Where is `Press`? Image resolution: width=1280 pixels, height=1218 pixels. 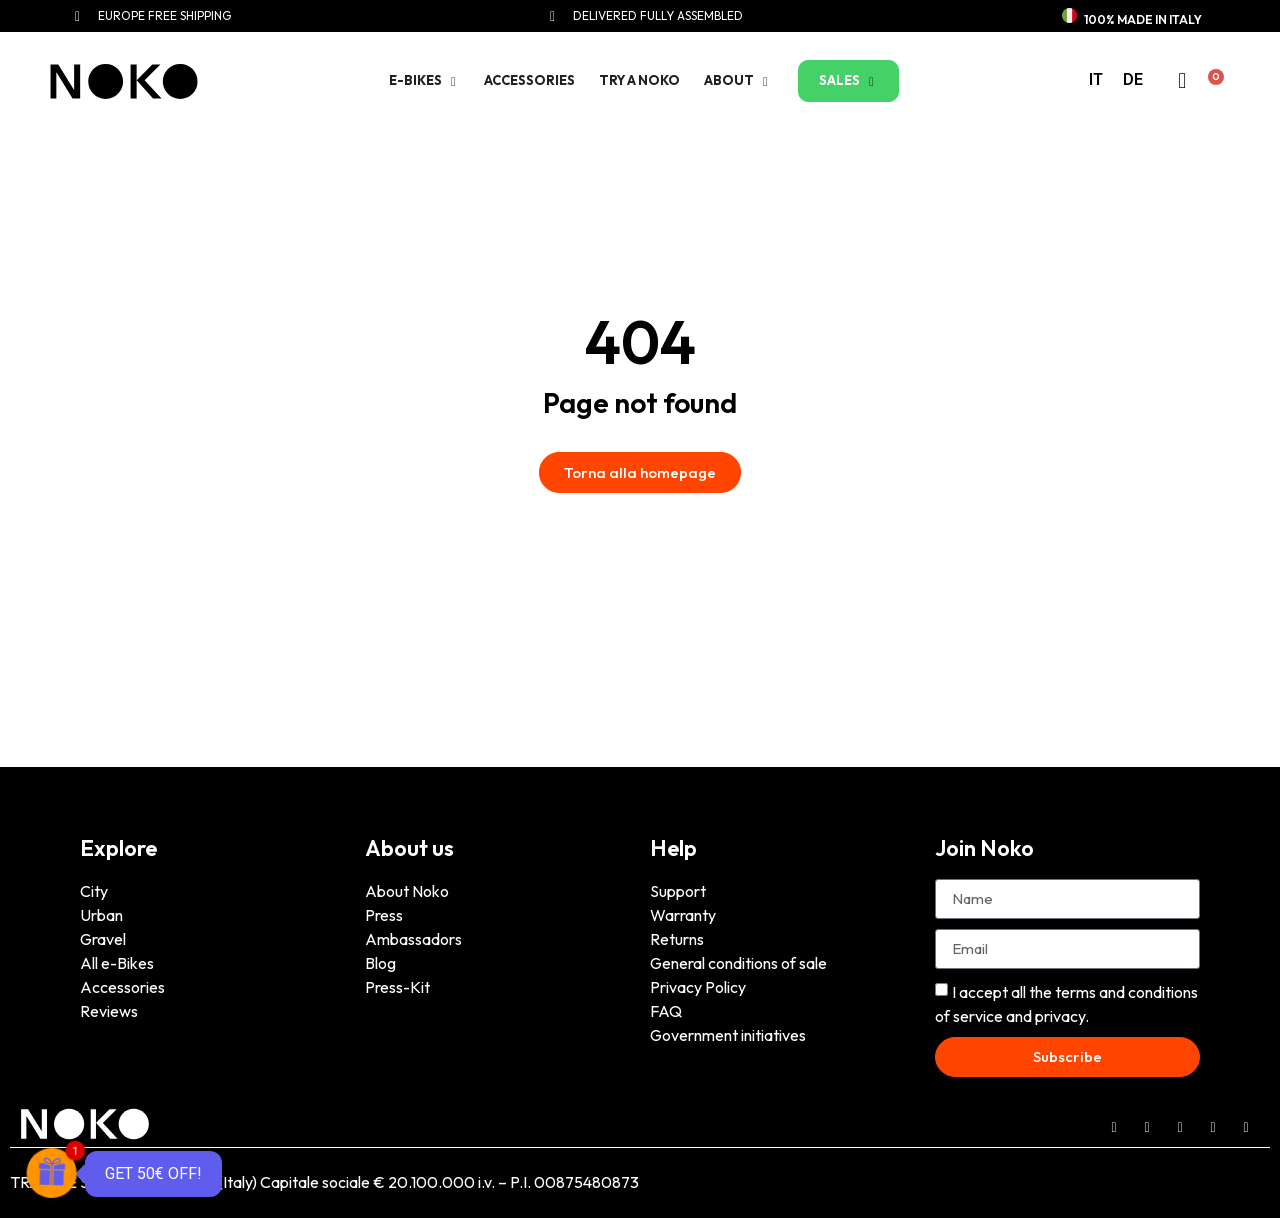
Press is located at coordinates (384, 915).